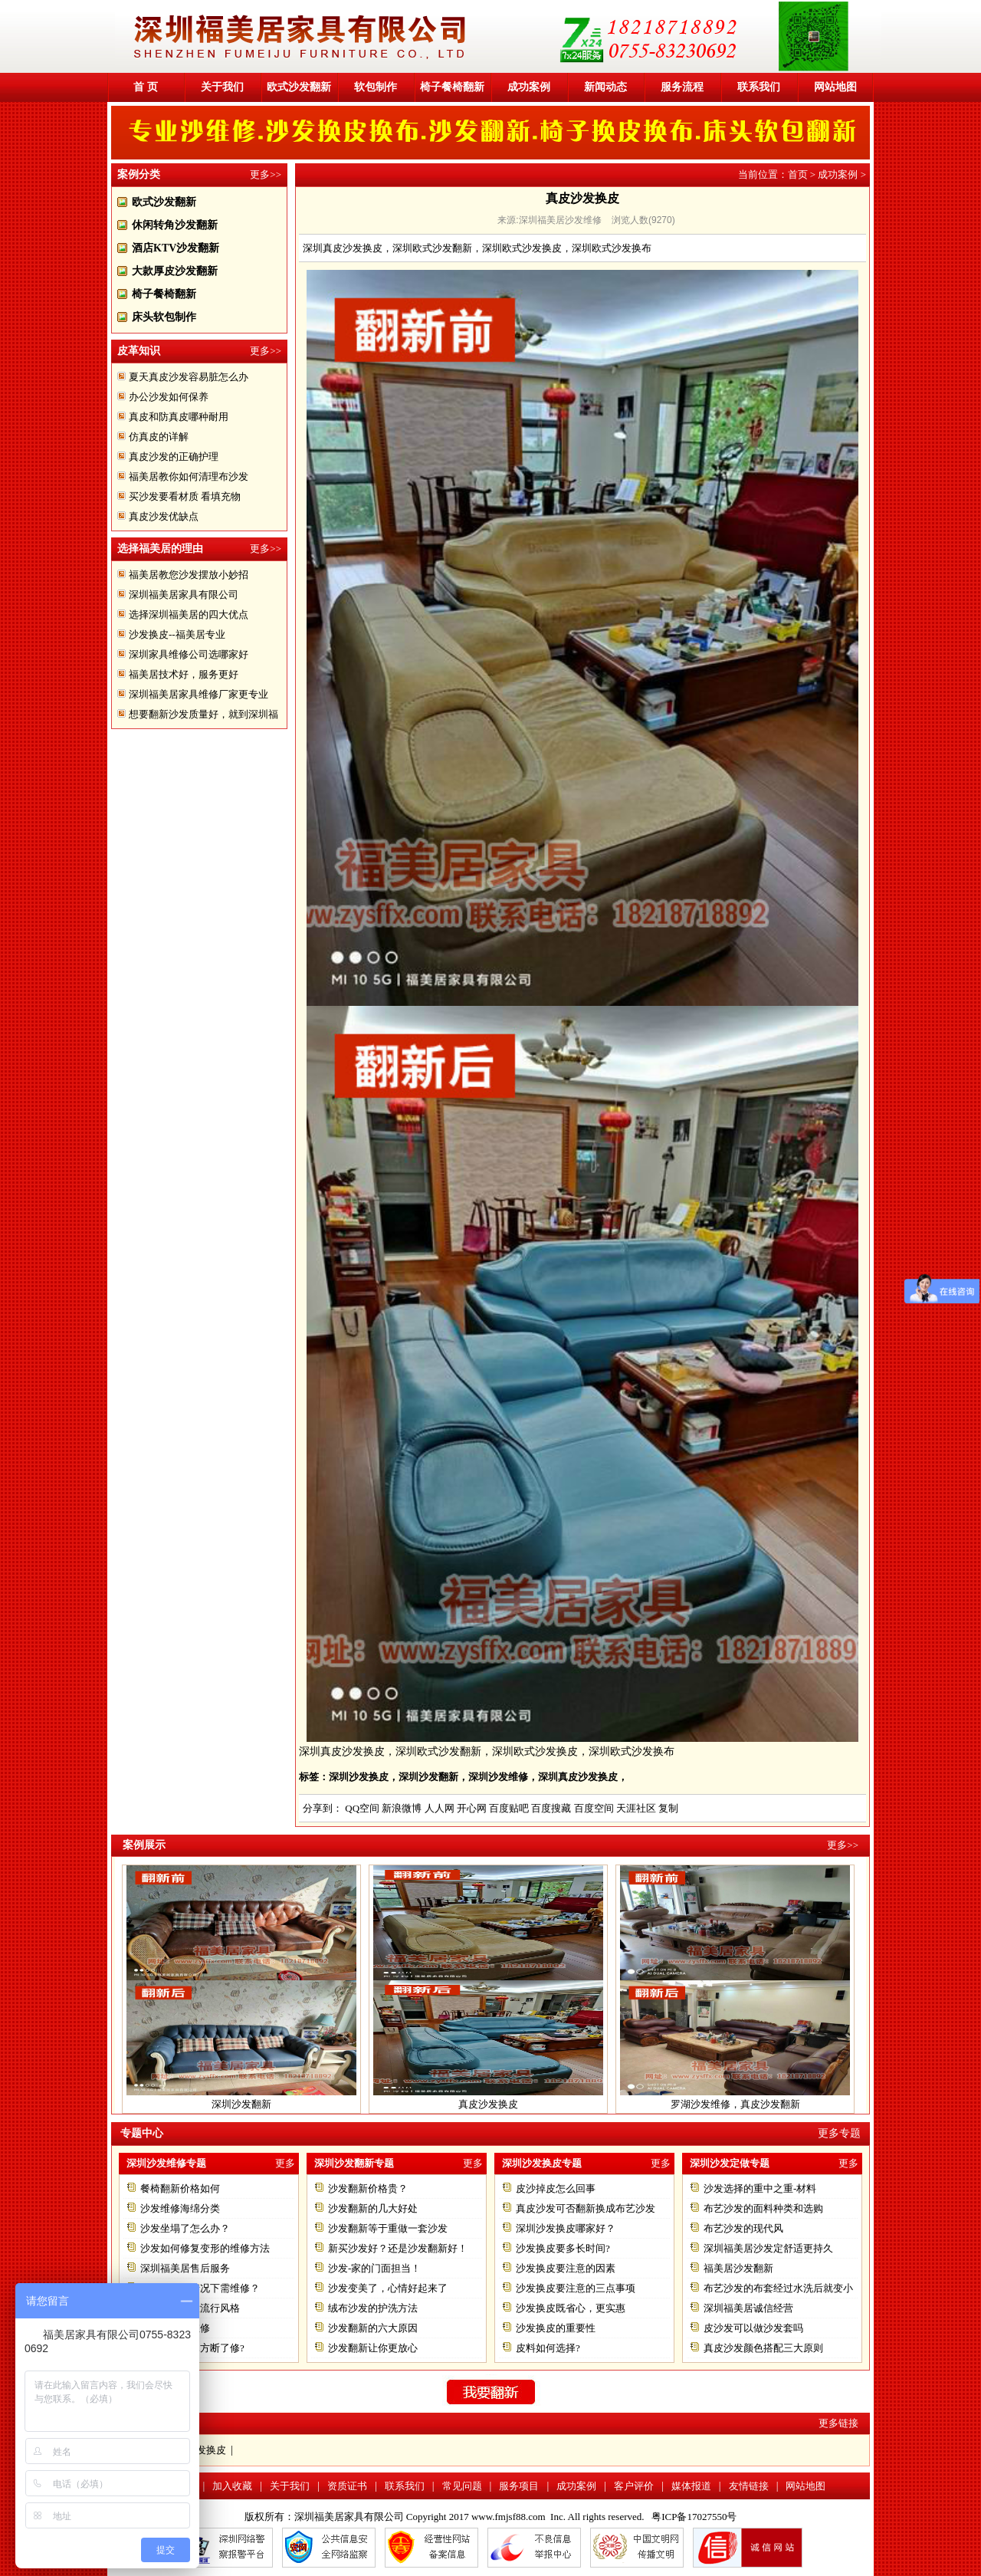 The width and height of the screenshot is (981, 2576). I want to click on 更多, so click(285, 2163).